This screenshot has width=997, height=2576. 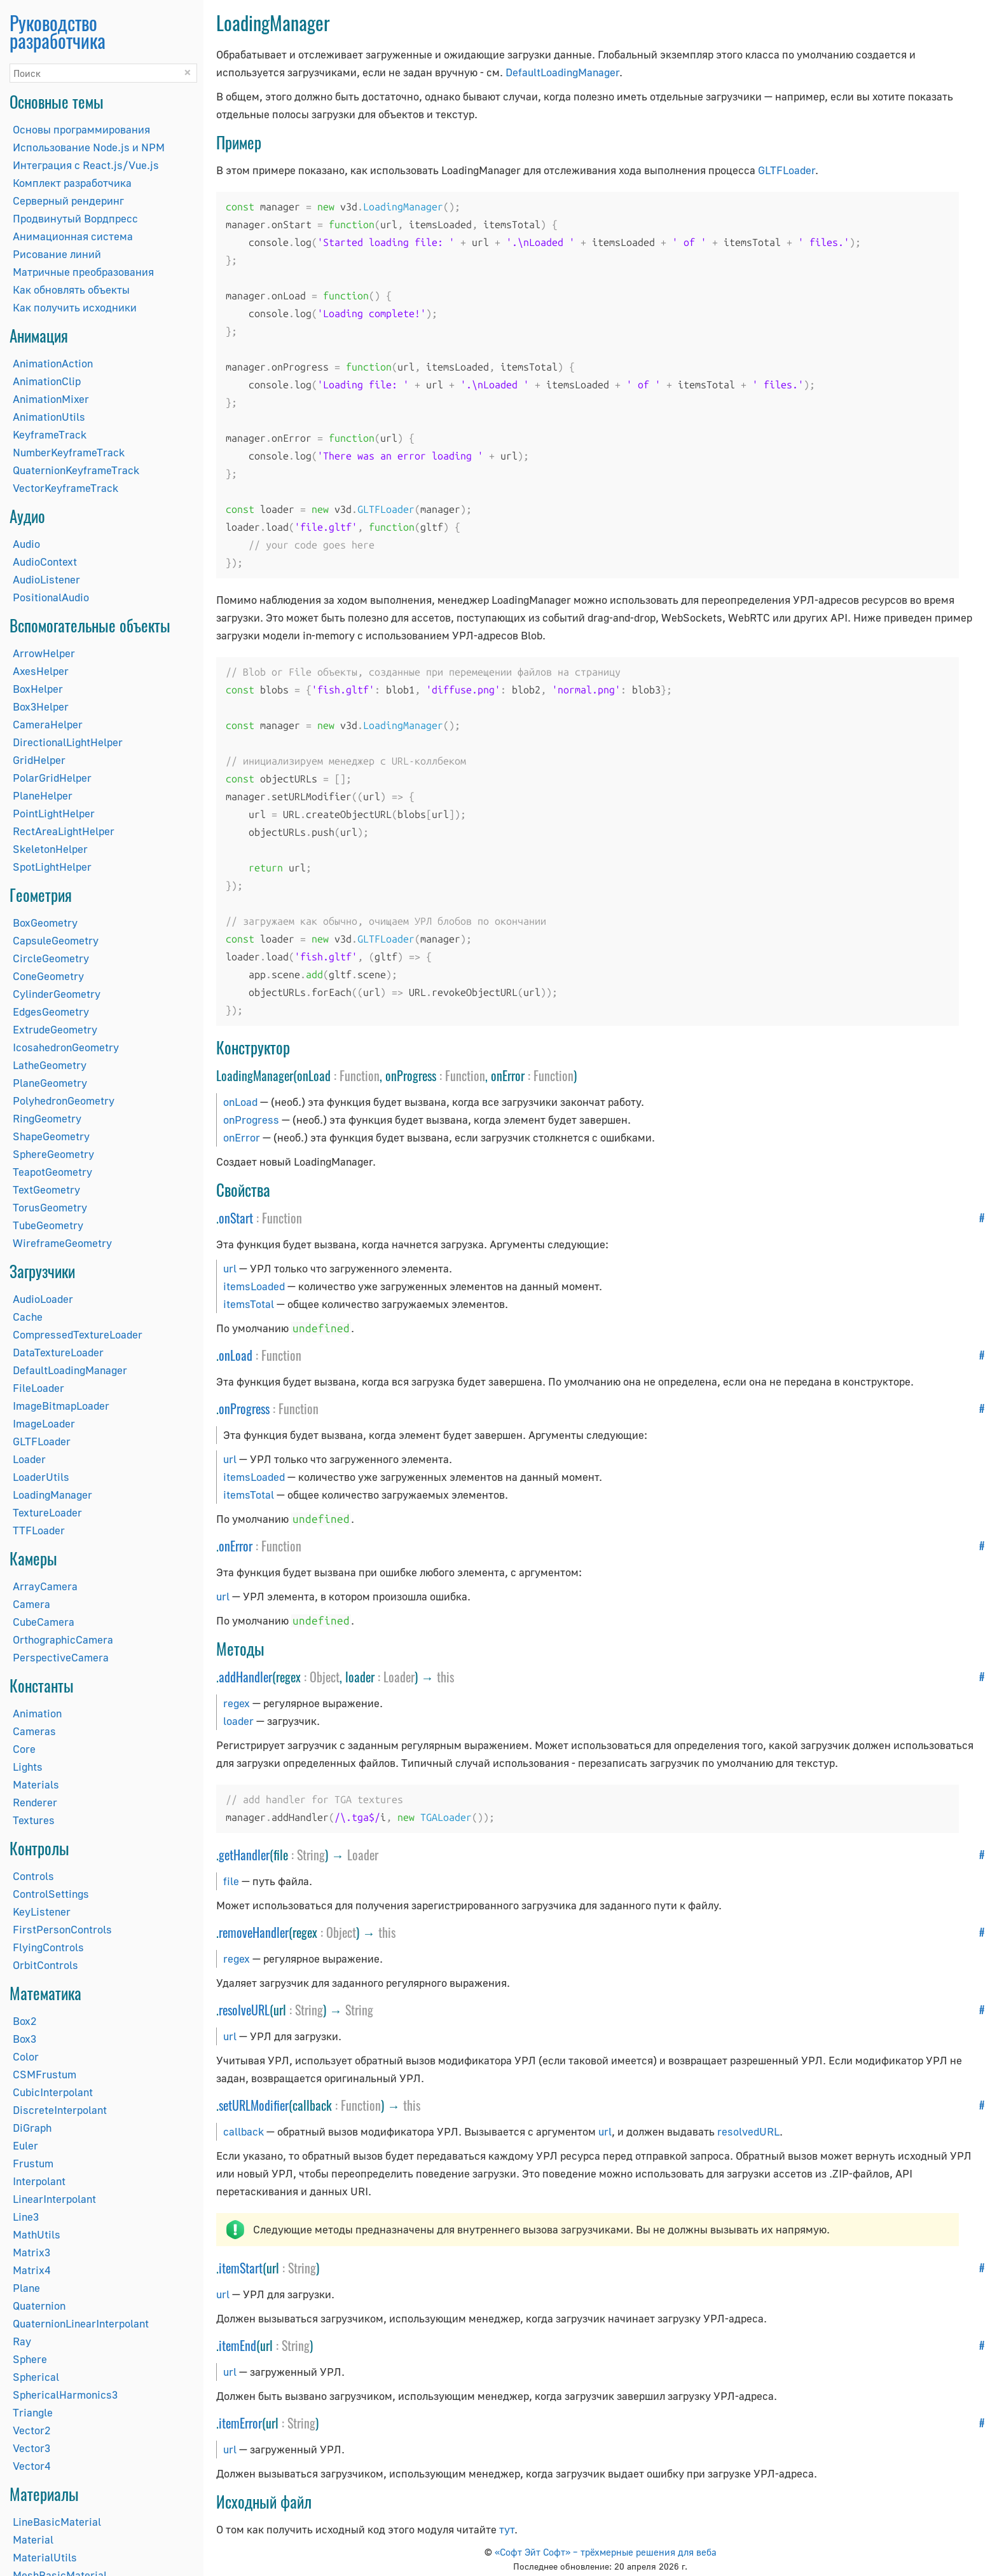 What do you see at coordinates (65, 487) in the screenshot?
I see `VectorKeyframeTrack` at bounding box center [65, 487].